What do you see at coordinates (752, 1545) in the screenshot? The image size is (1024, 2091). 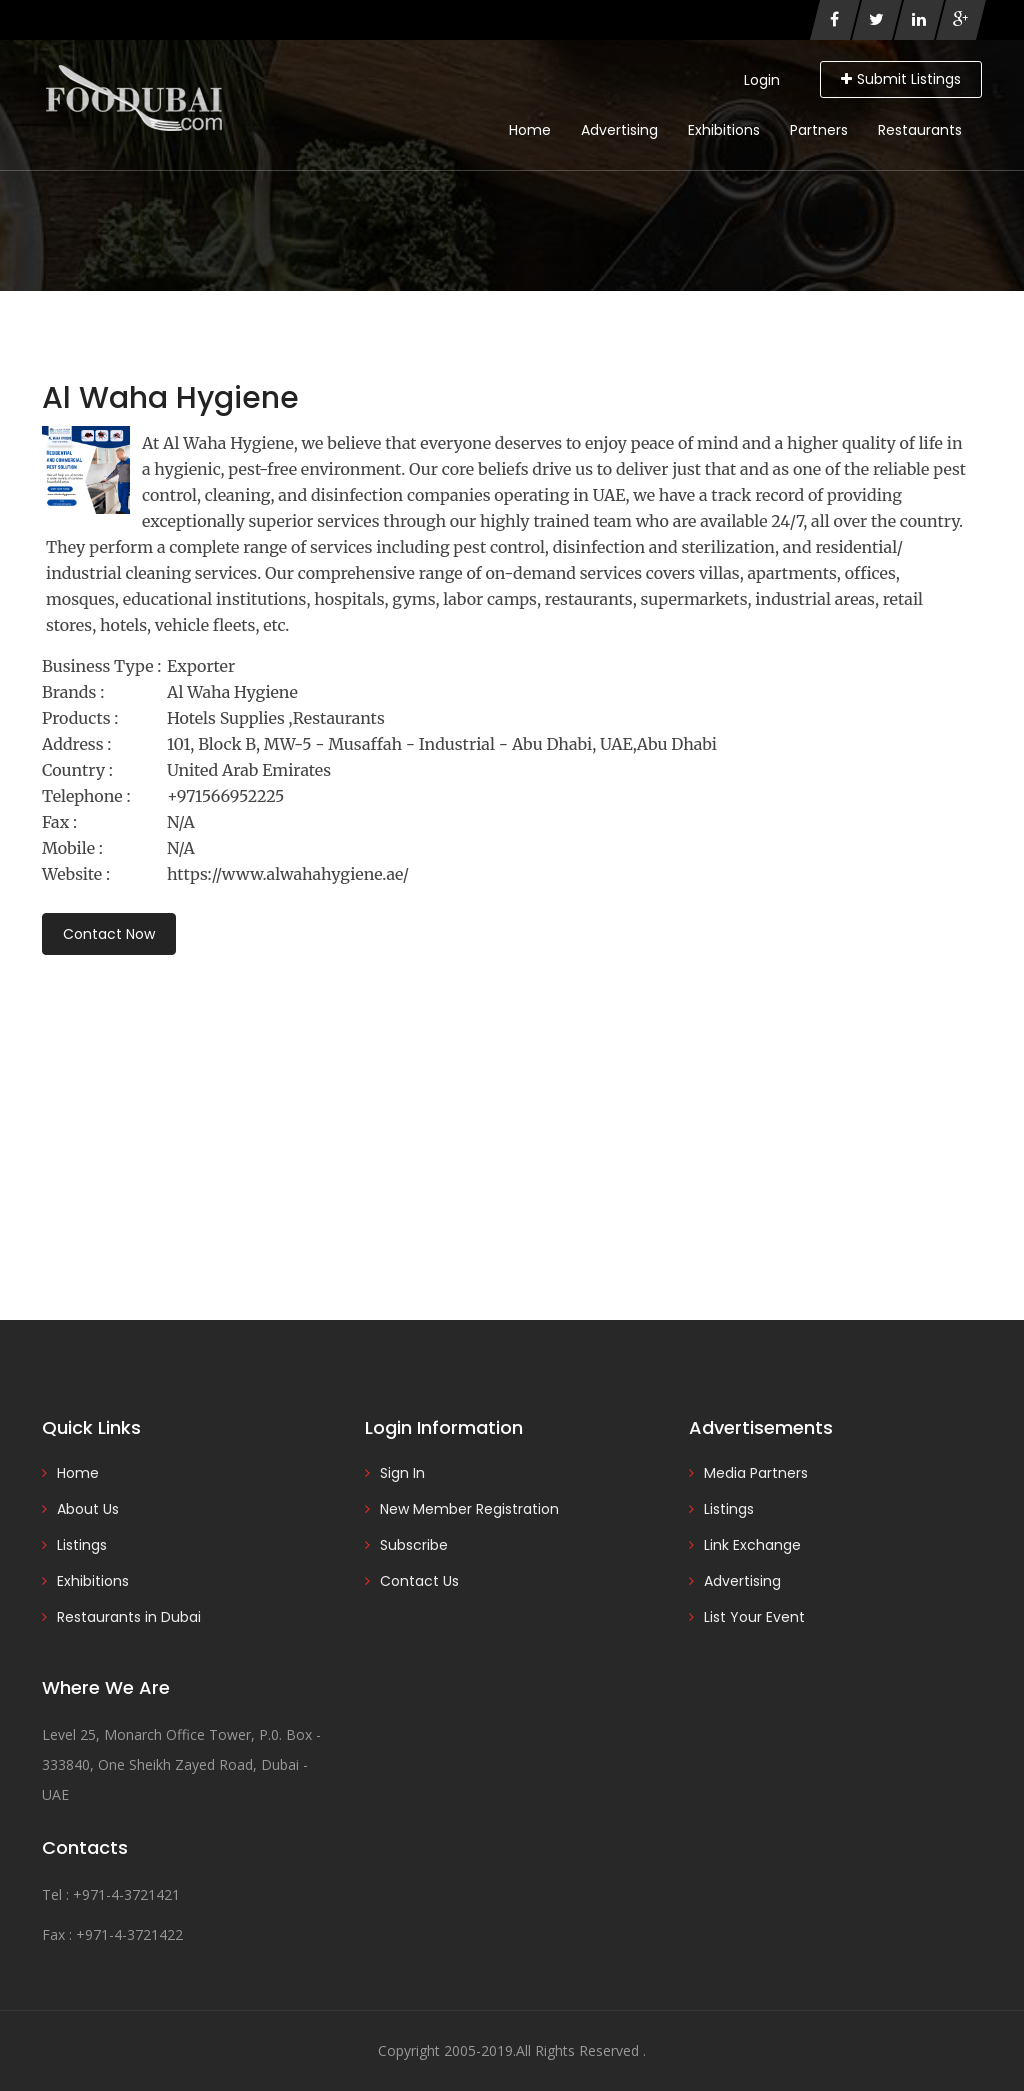 I see `Link Exchange` at bounding box center [752, 1545].